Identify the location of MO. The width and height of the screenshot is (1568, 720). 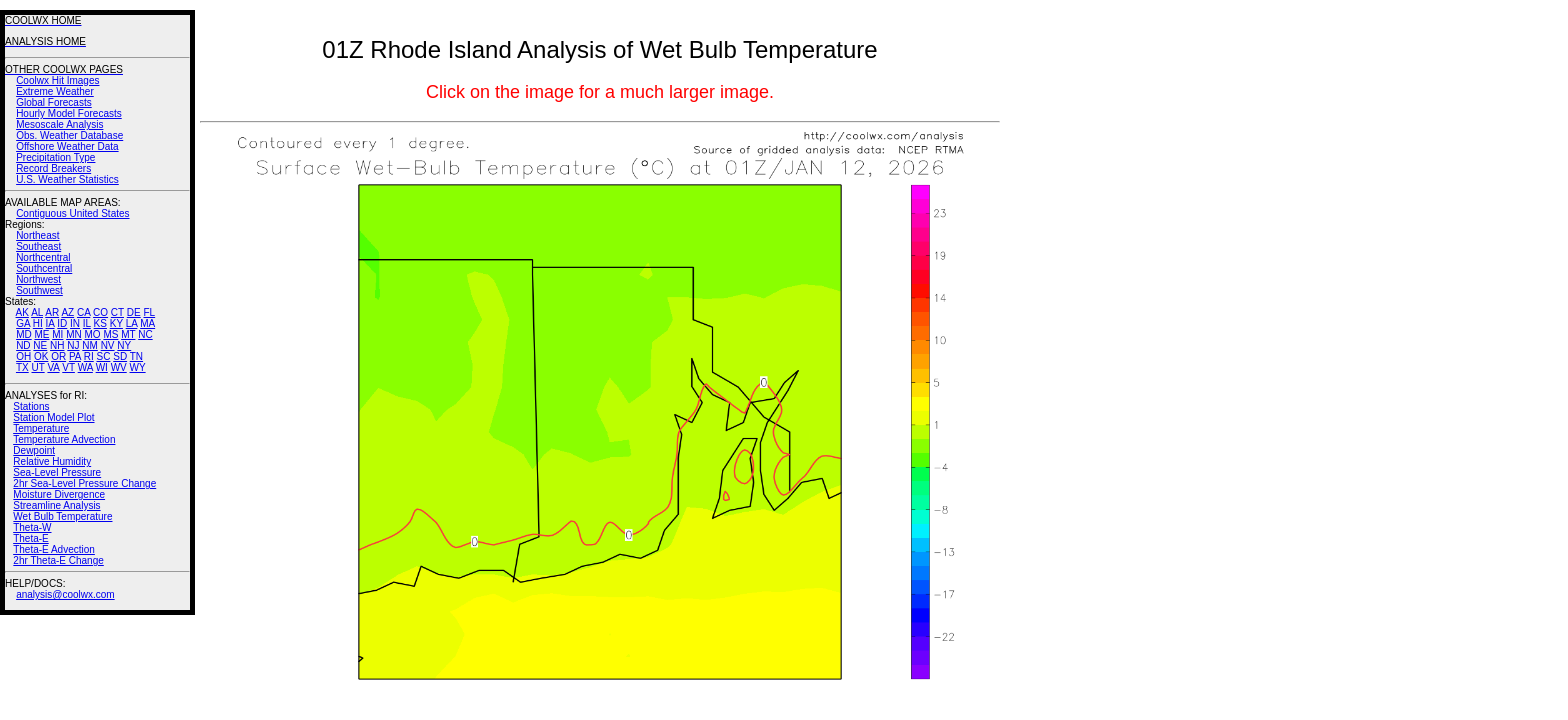
(92, 334).